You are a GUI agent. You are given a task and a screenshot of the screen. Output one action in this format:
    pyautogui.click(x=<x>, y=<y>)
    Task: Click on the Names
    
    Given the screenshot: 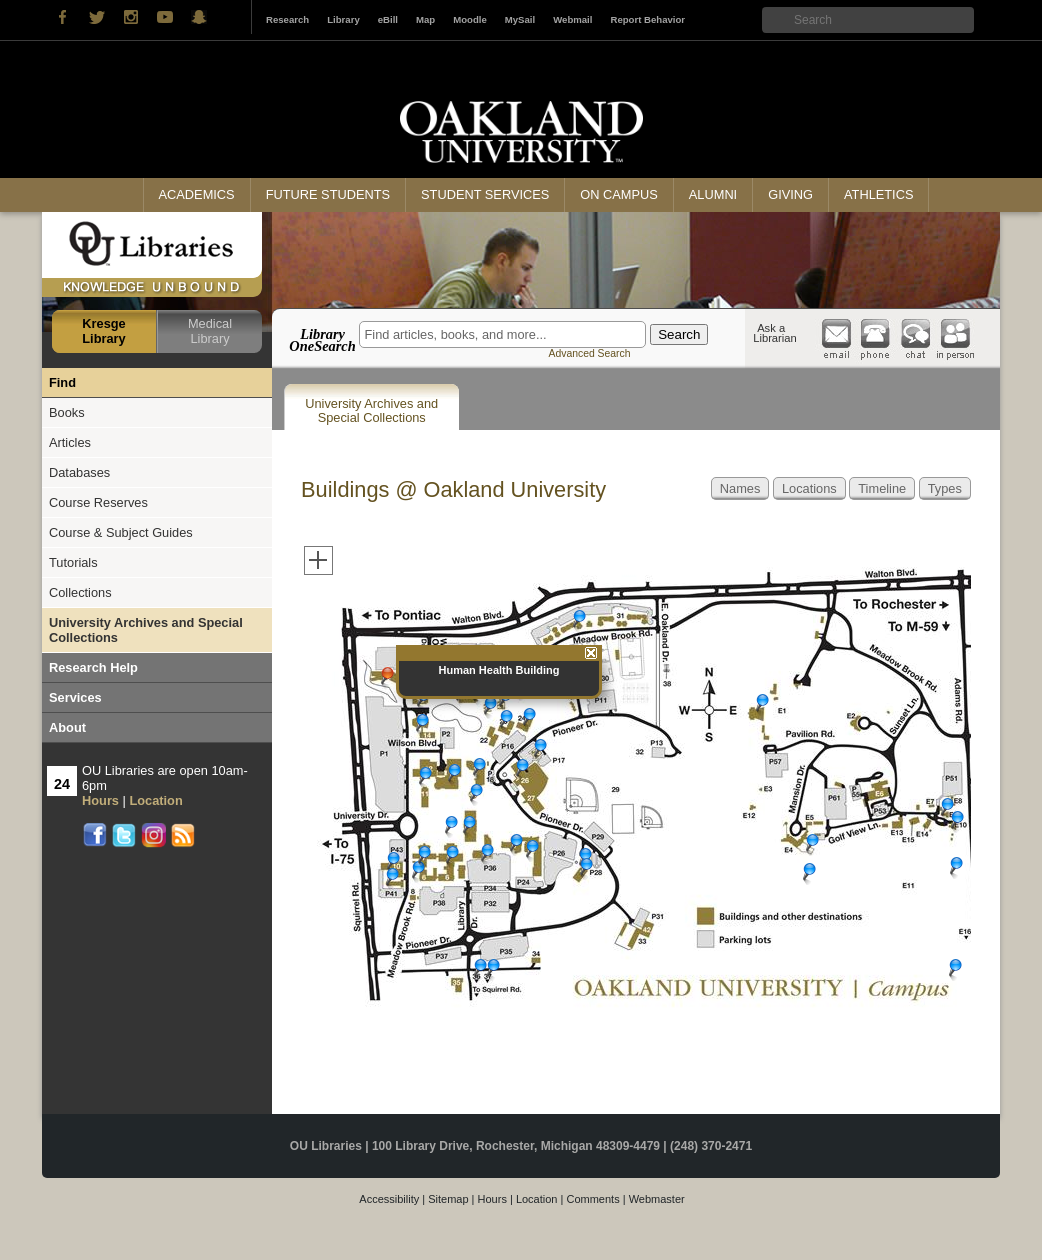 What is the action you would take?
    pyautogui.click(x=740, y=488)
    